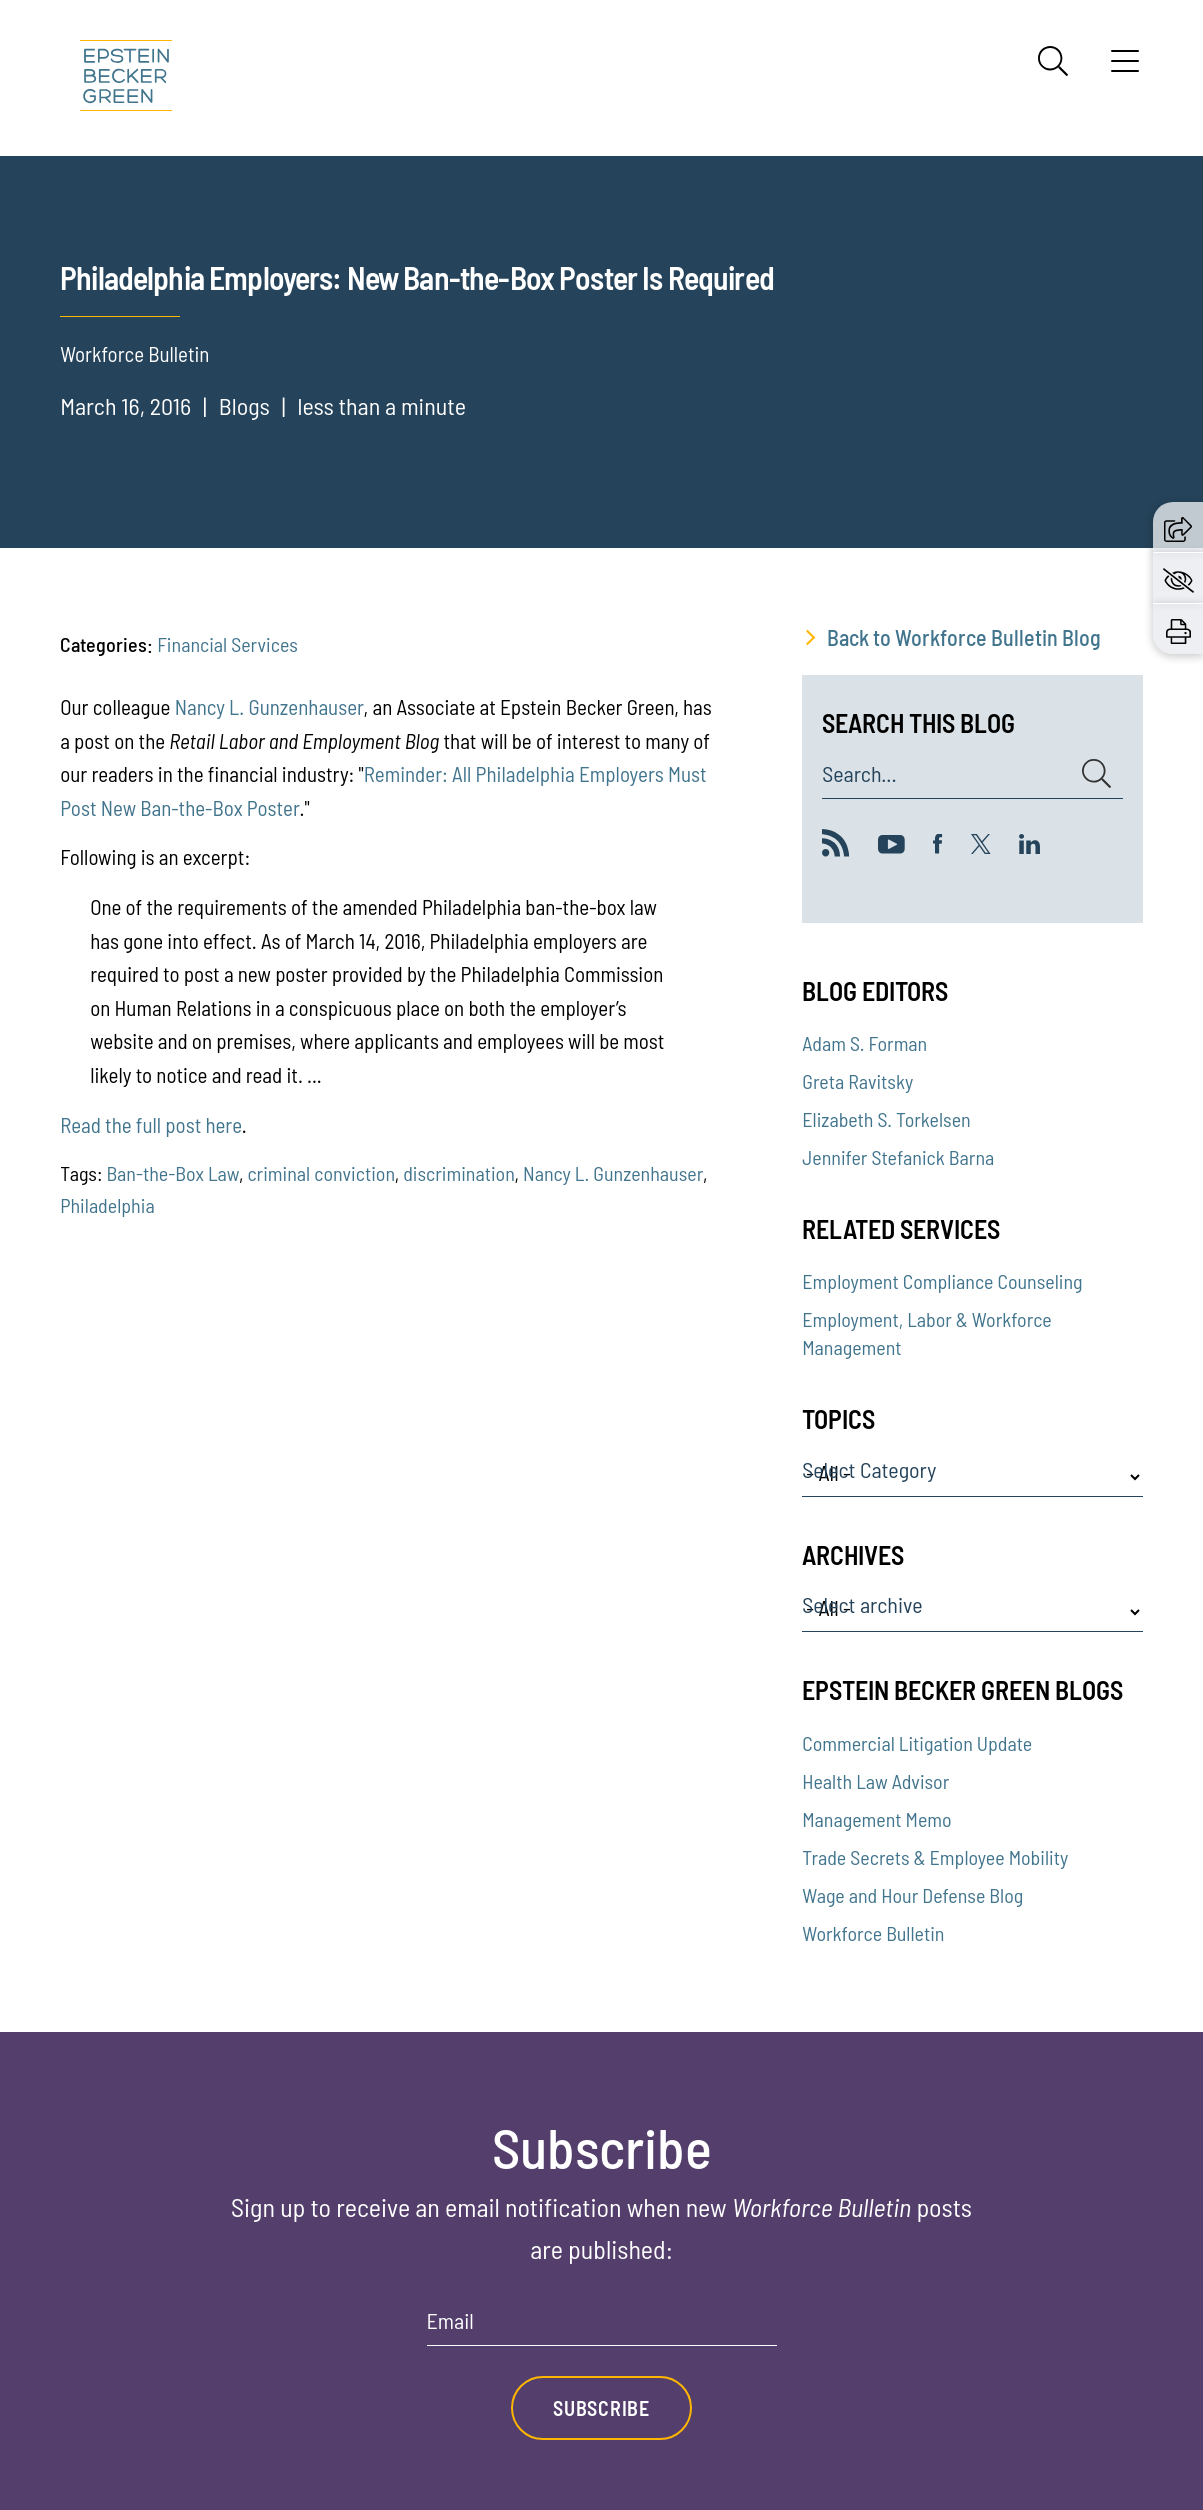  What do you see at coordinates (227, 644) in the screenshot?
I see `Financial Services` at bounding box center [227, 644].